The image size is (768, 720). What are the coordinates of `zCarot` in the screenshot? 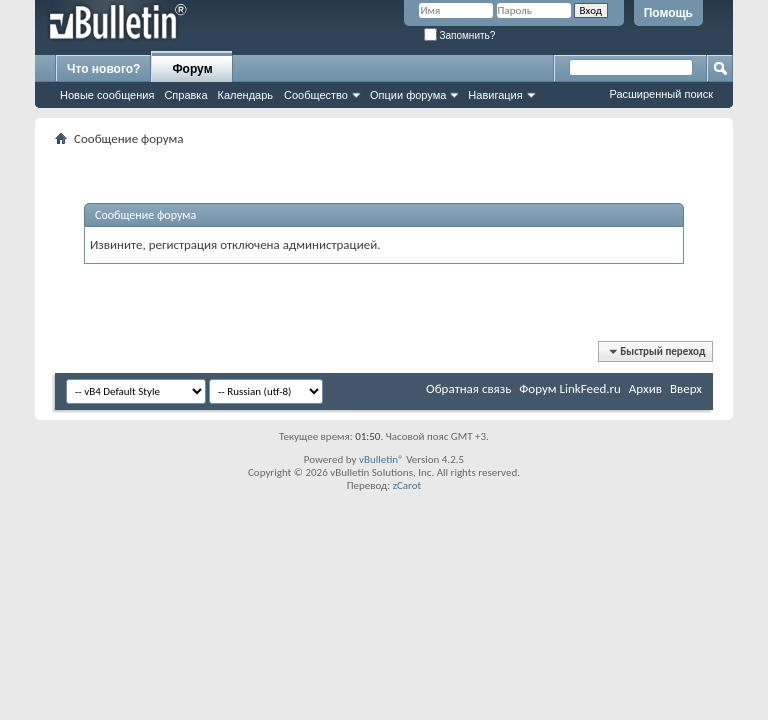 It's located at (407, 485).